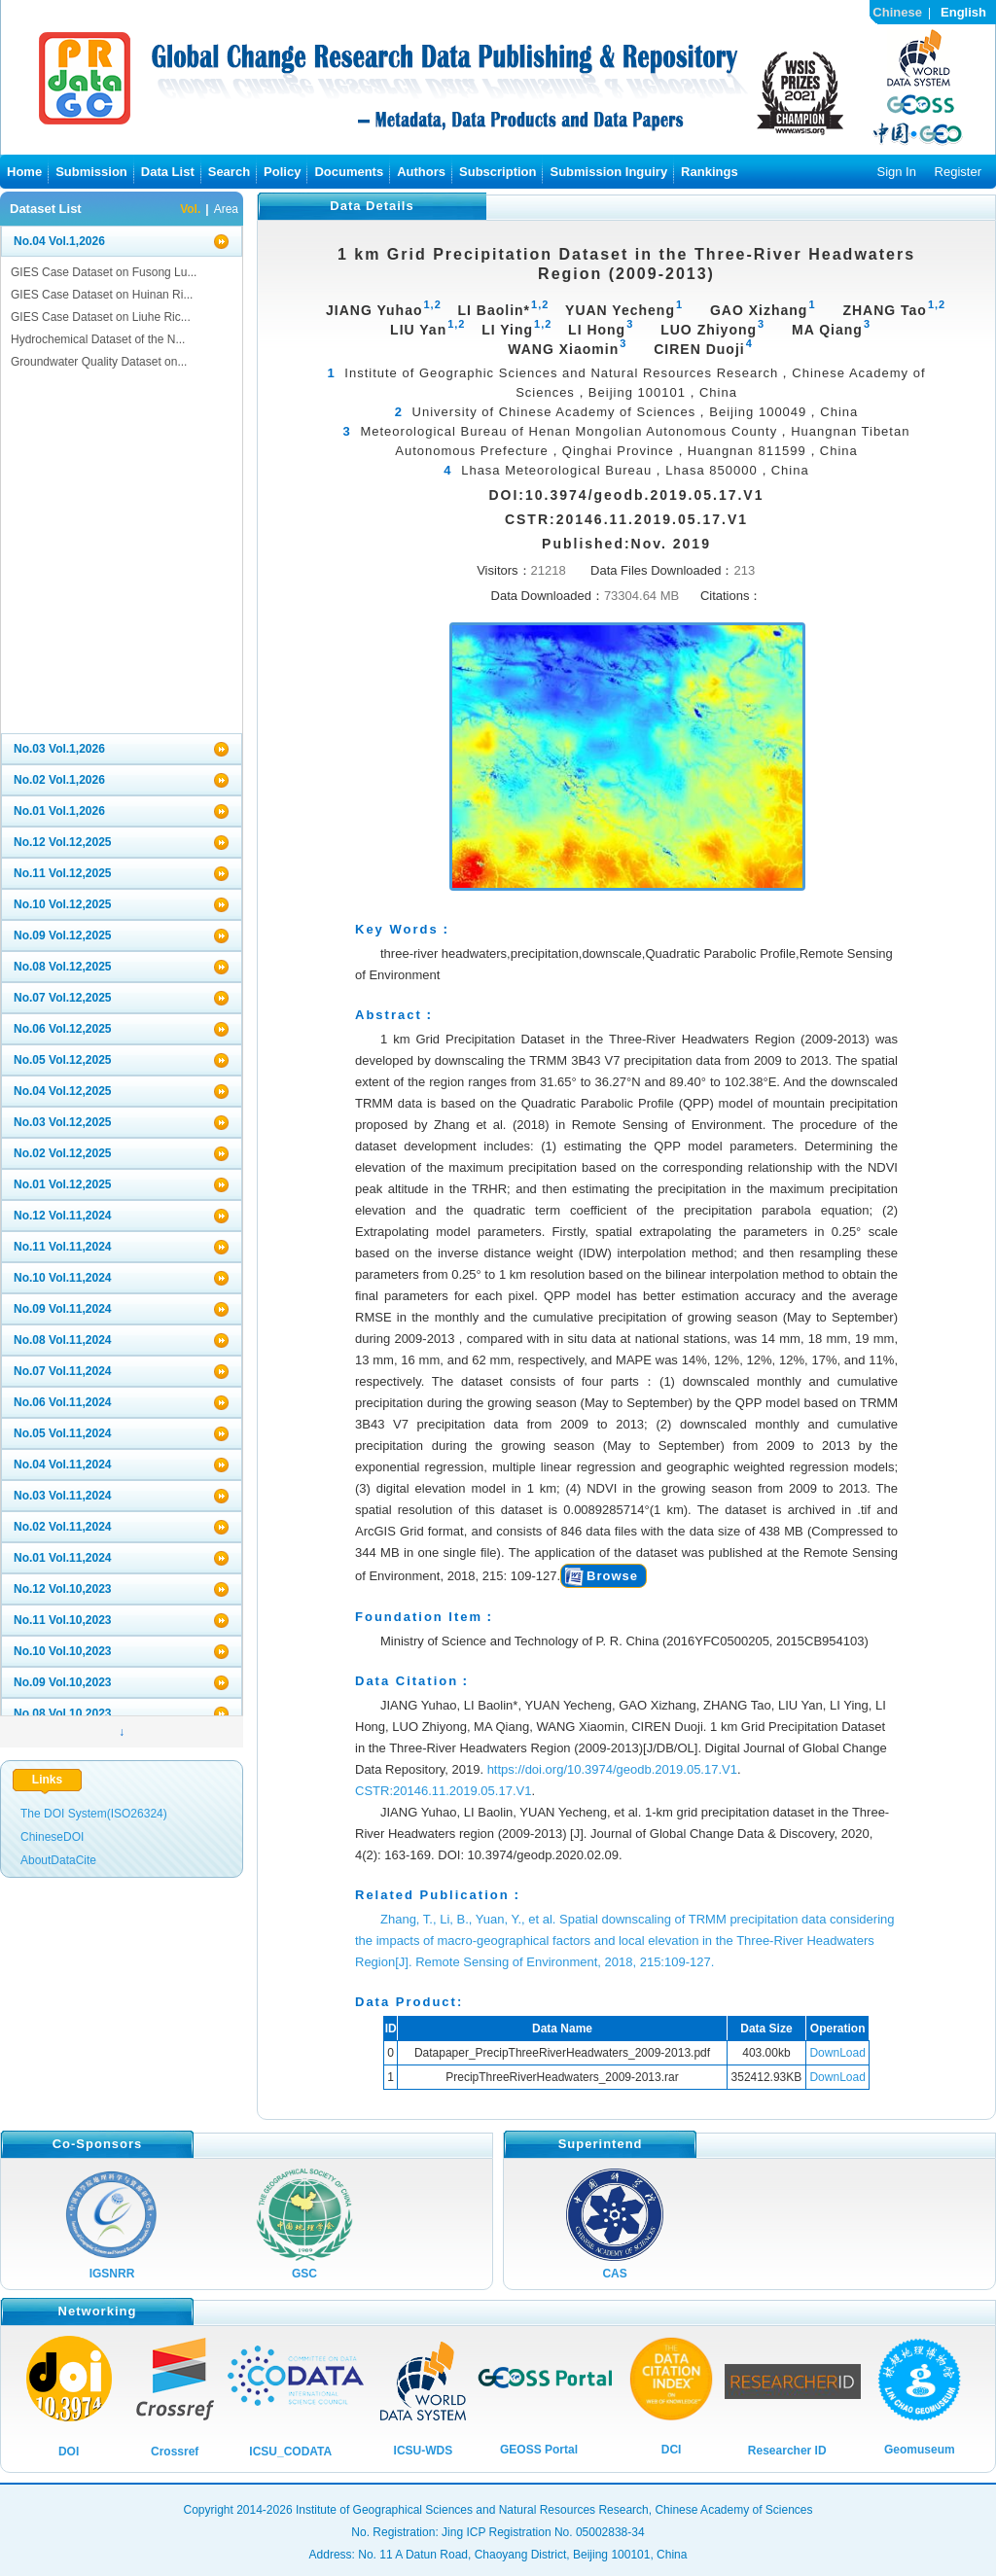 This screenshot has height=2576, width=996. I want to click on GIES Case Dataset on Fusong Lu..., so click(103, 272).